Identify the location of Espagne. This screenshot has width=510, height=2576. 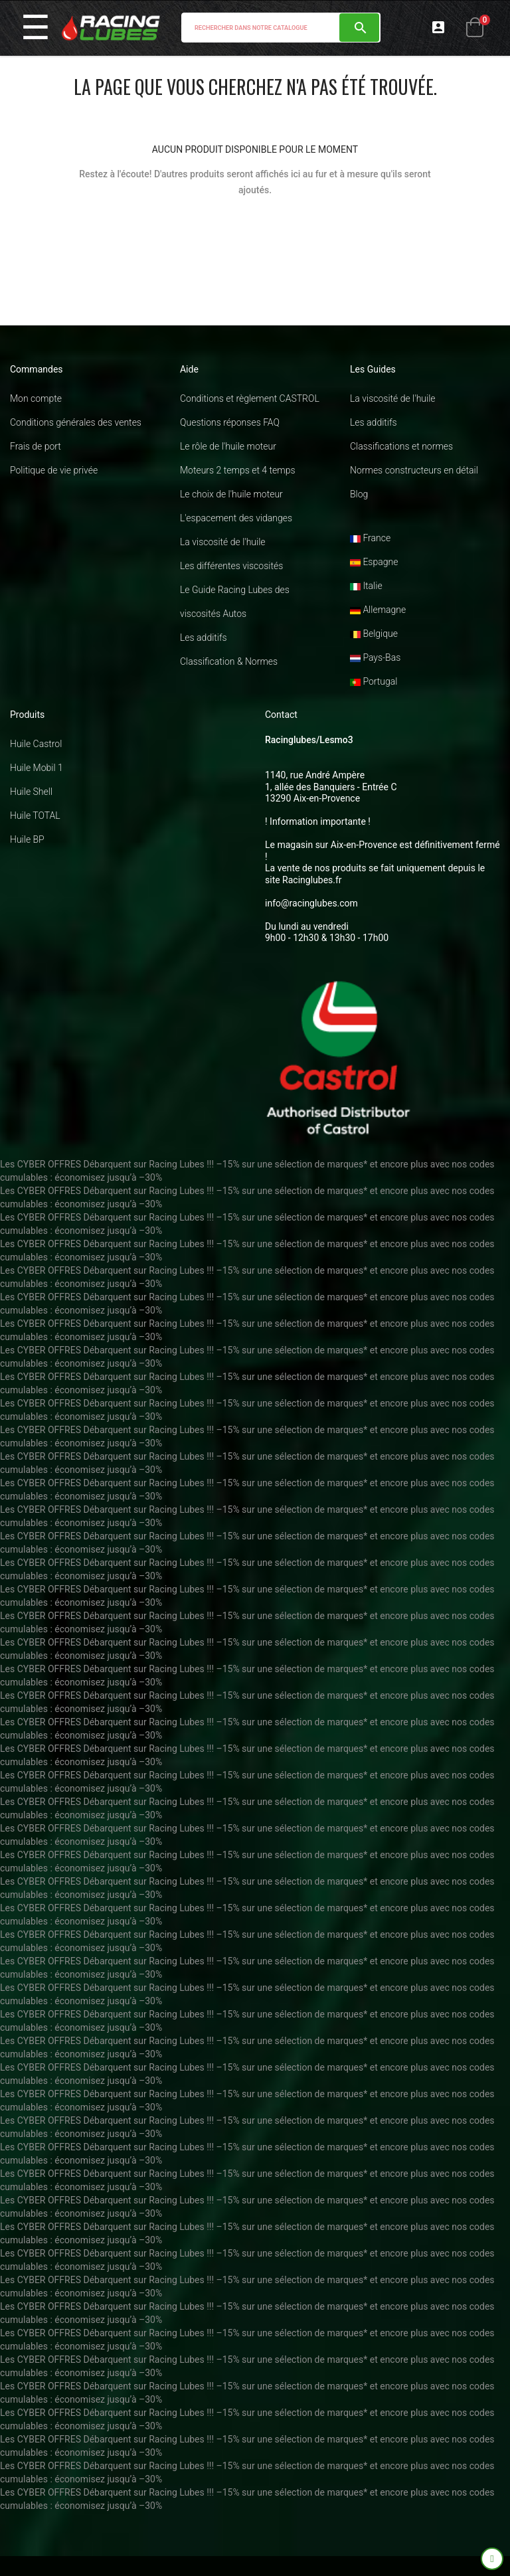
(374, 562).